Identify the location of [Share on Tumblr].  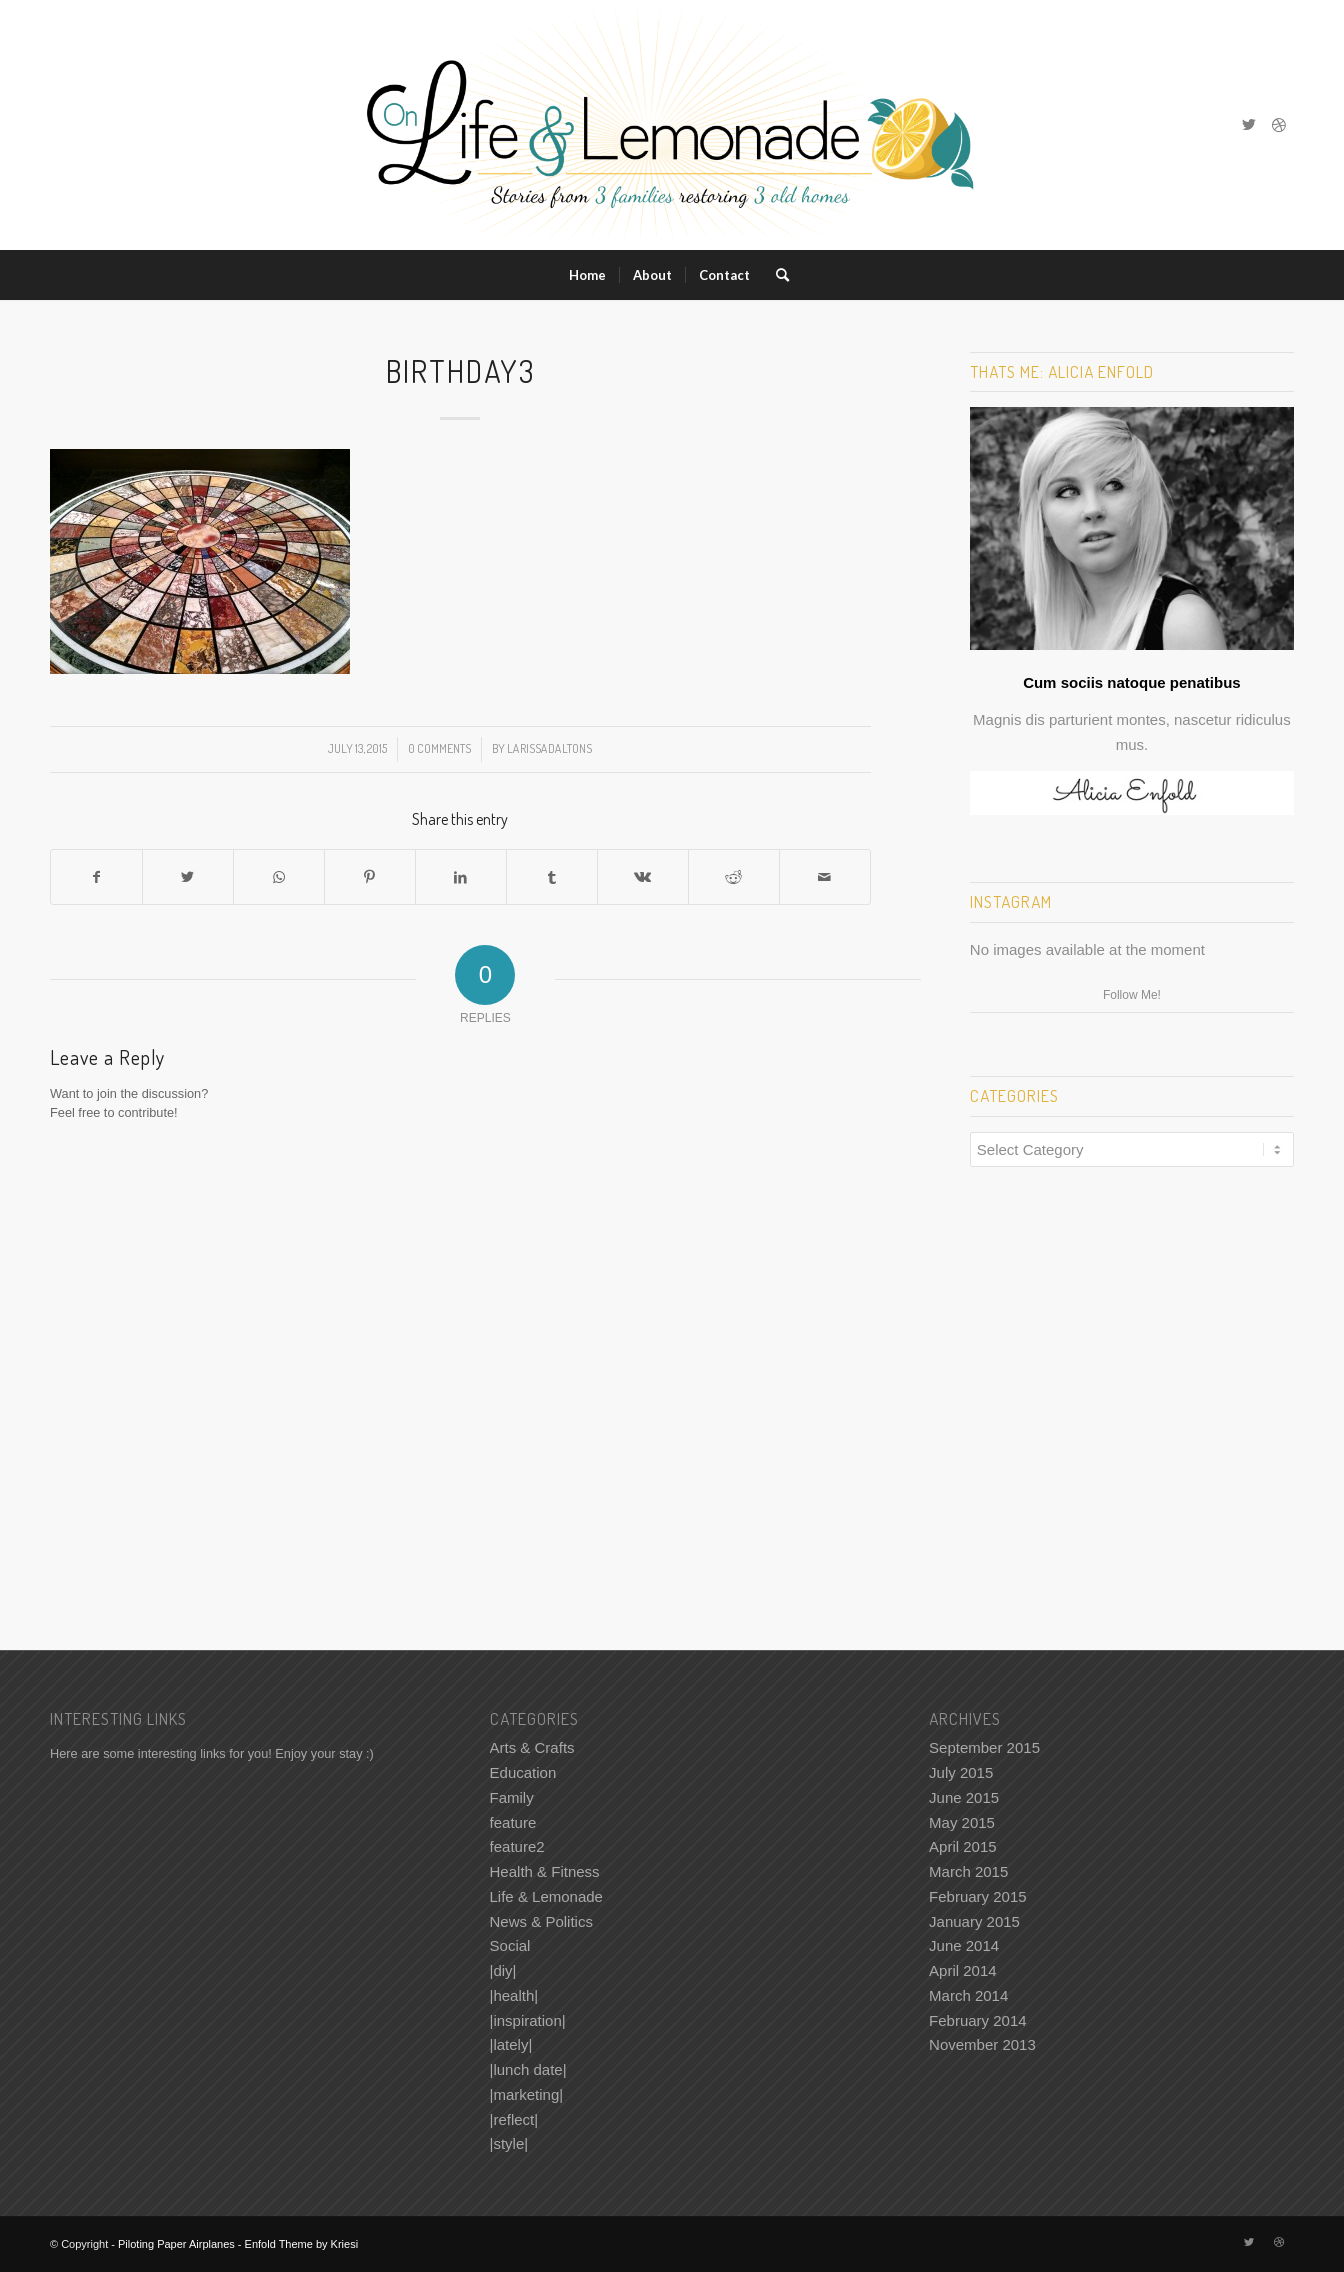
(552, 877).